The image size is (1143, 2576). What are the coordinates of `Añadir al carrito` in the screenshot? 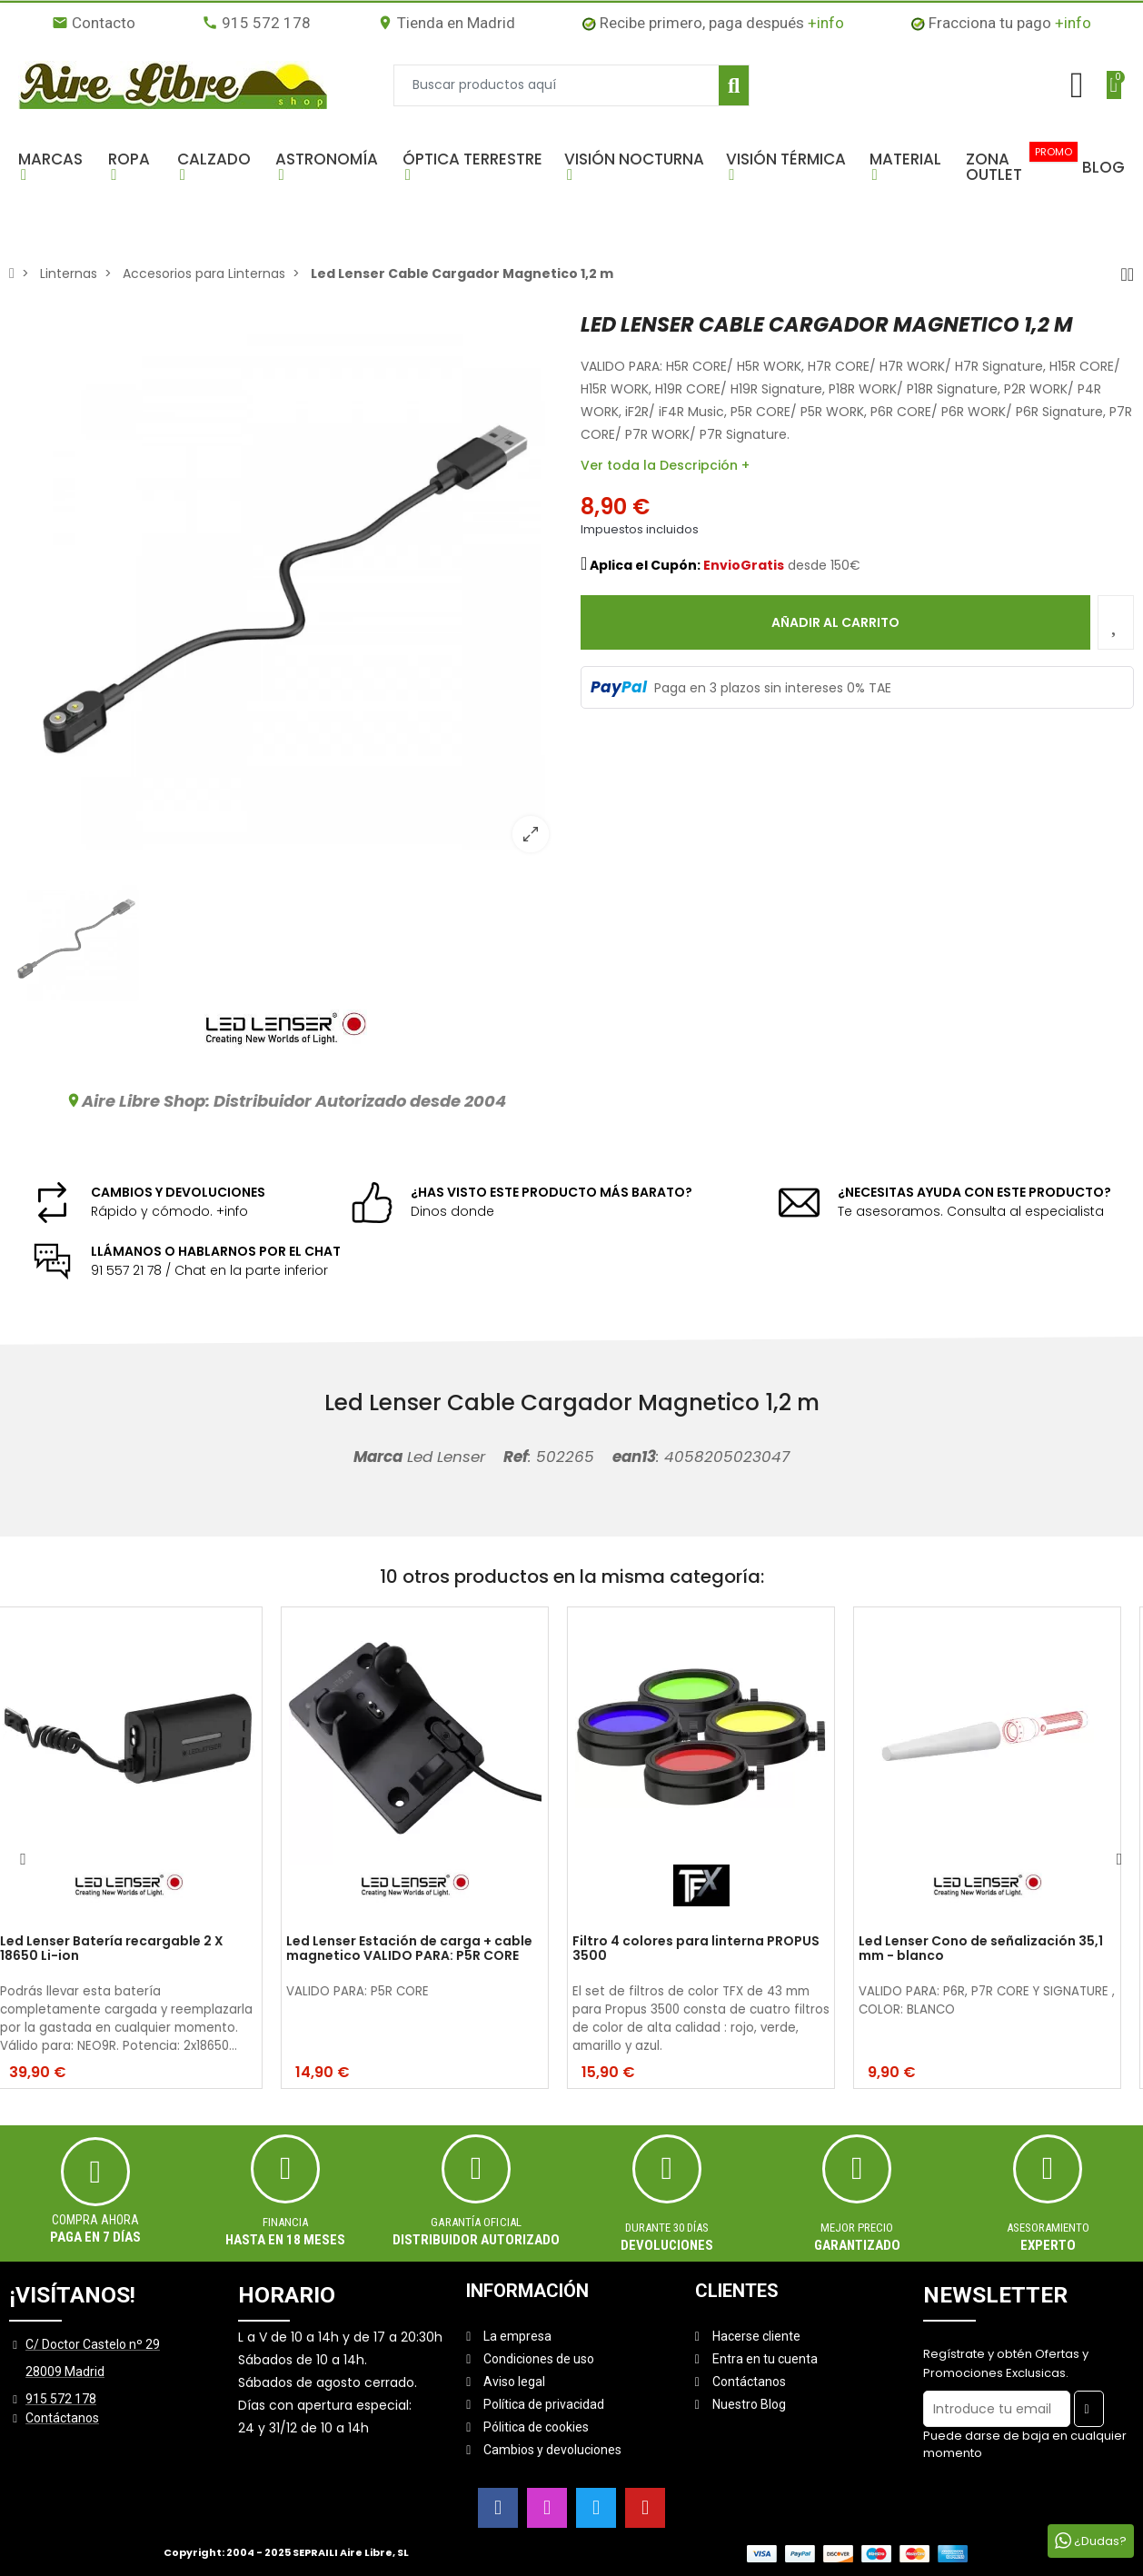 It's located at (835, 622).